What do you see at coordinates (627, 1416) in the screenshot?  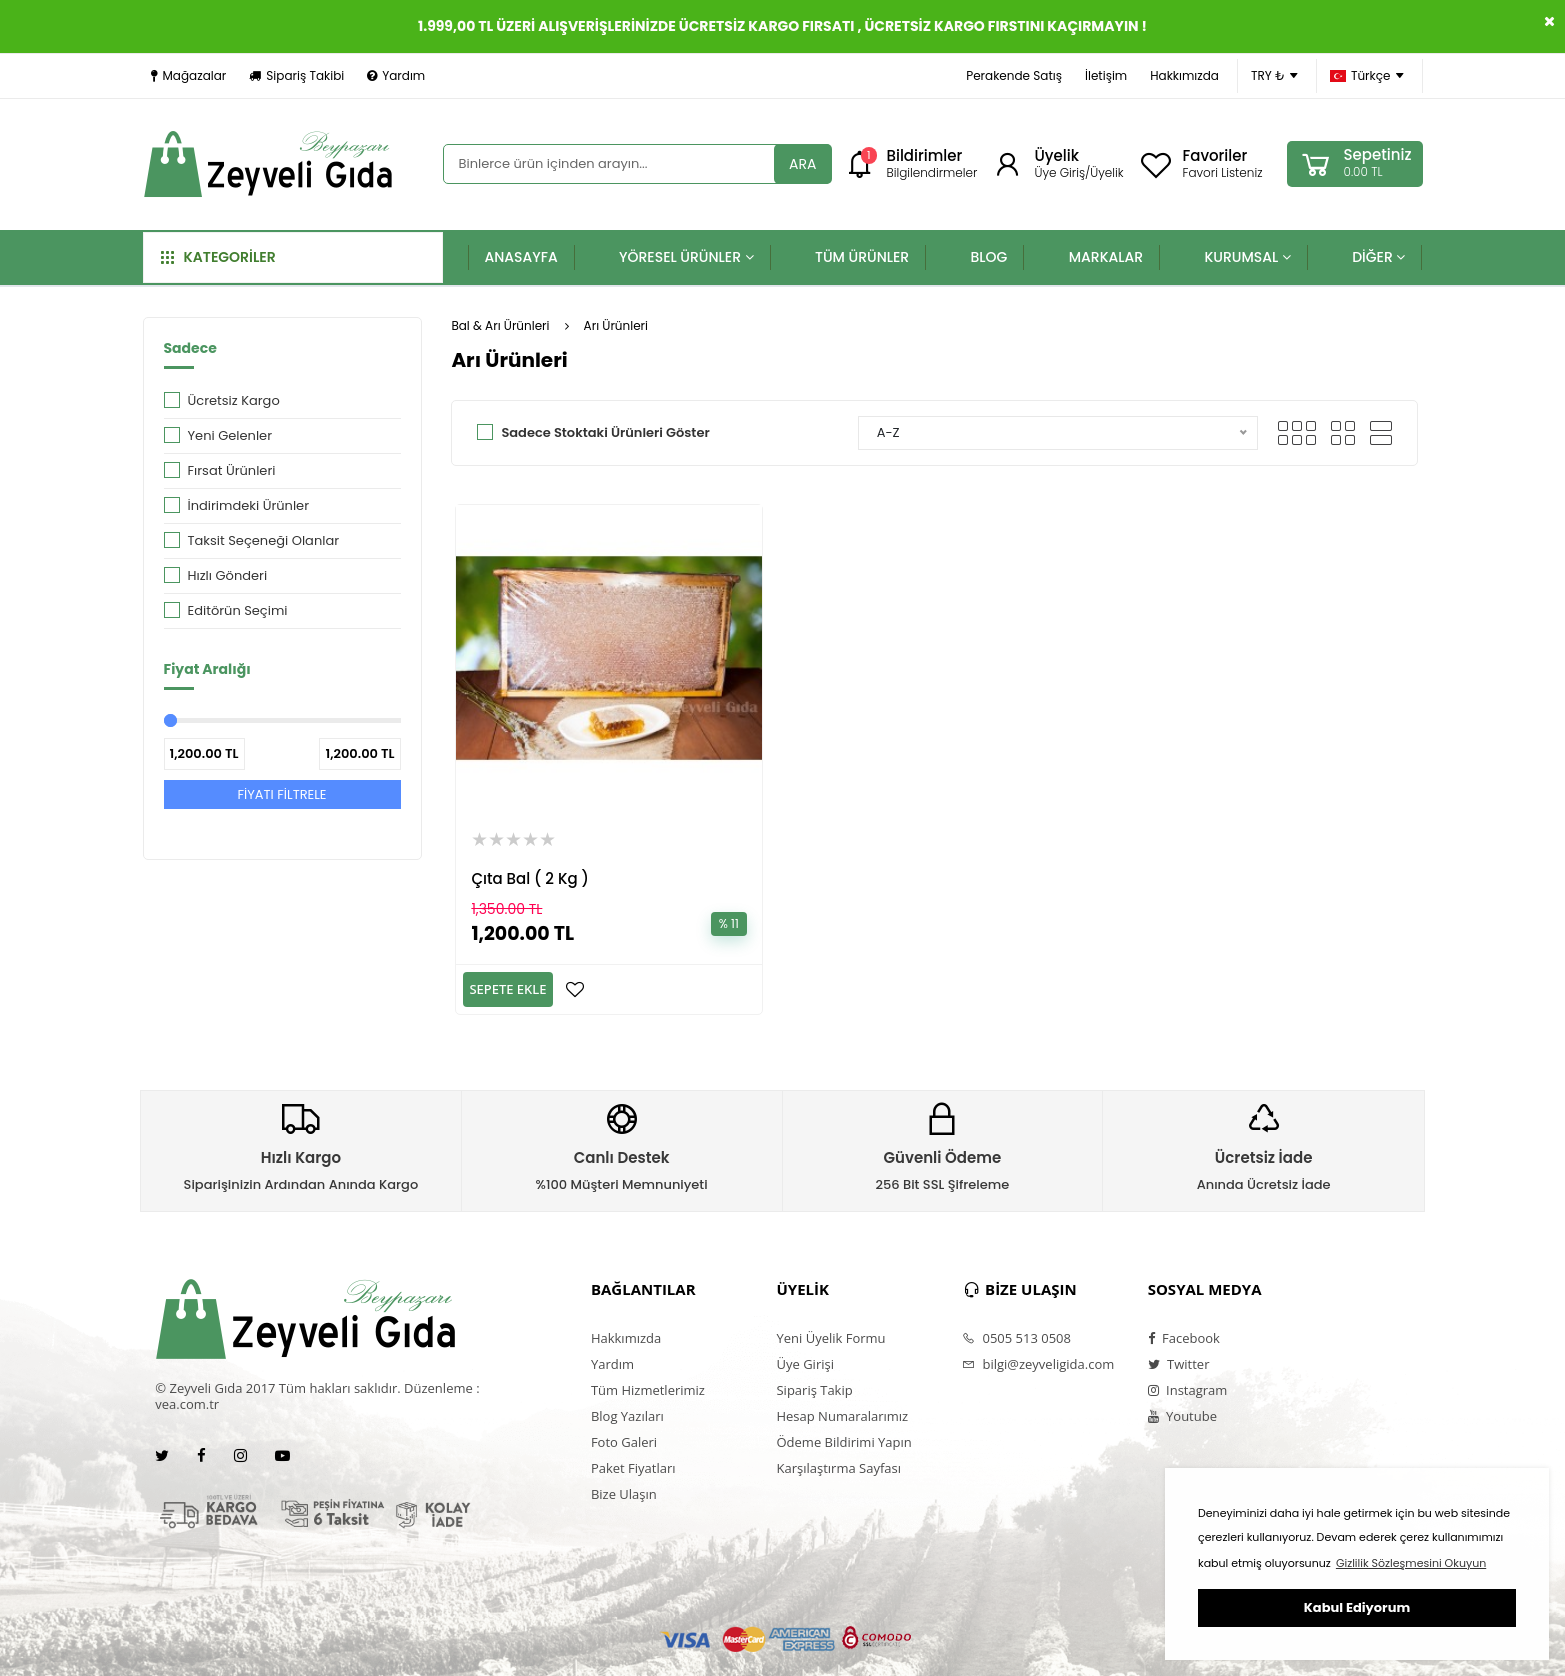 I see `Blog Yazıları` at bounding box center [627, 1416].